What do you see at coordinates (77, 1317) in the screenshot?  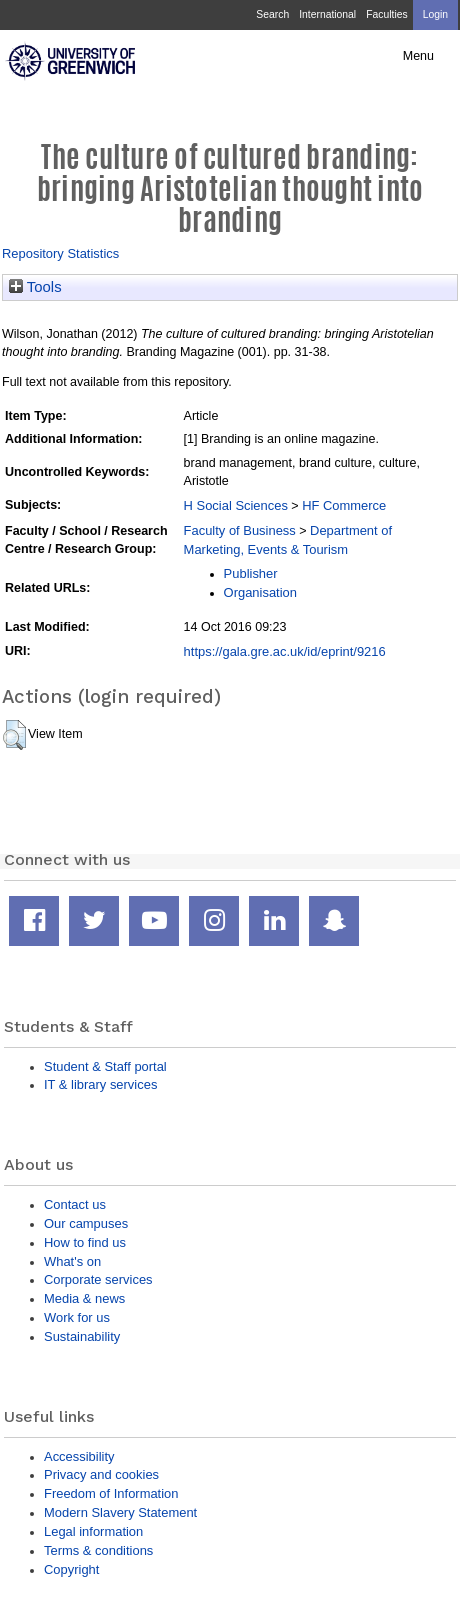 I see `Work for us` at bounding box center [77, 1317].